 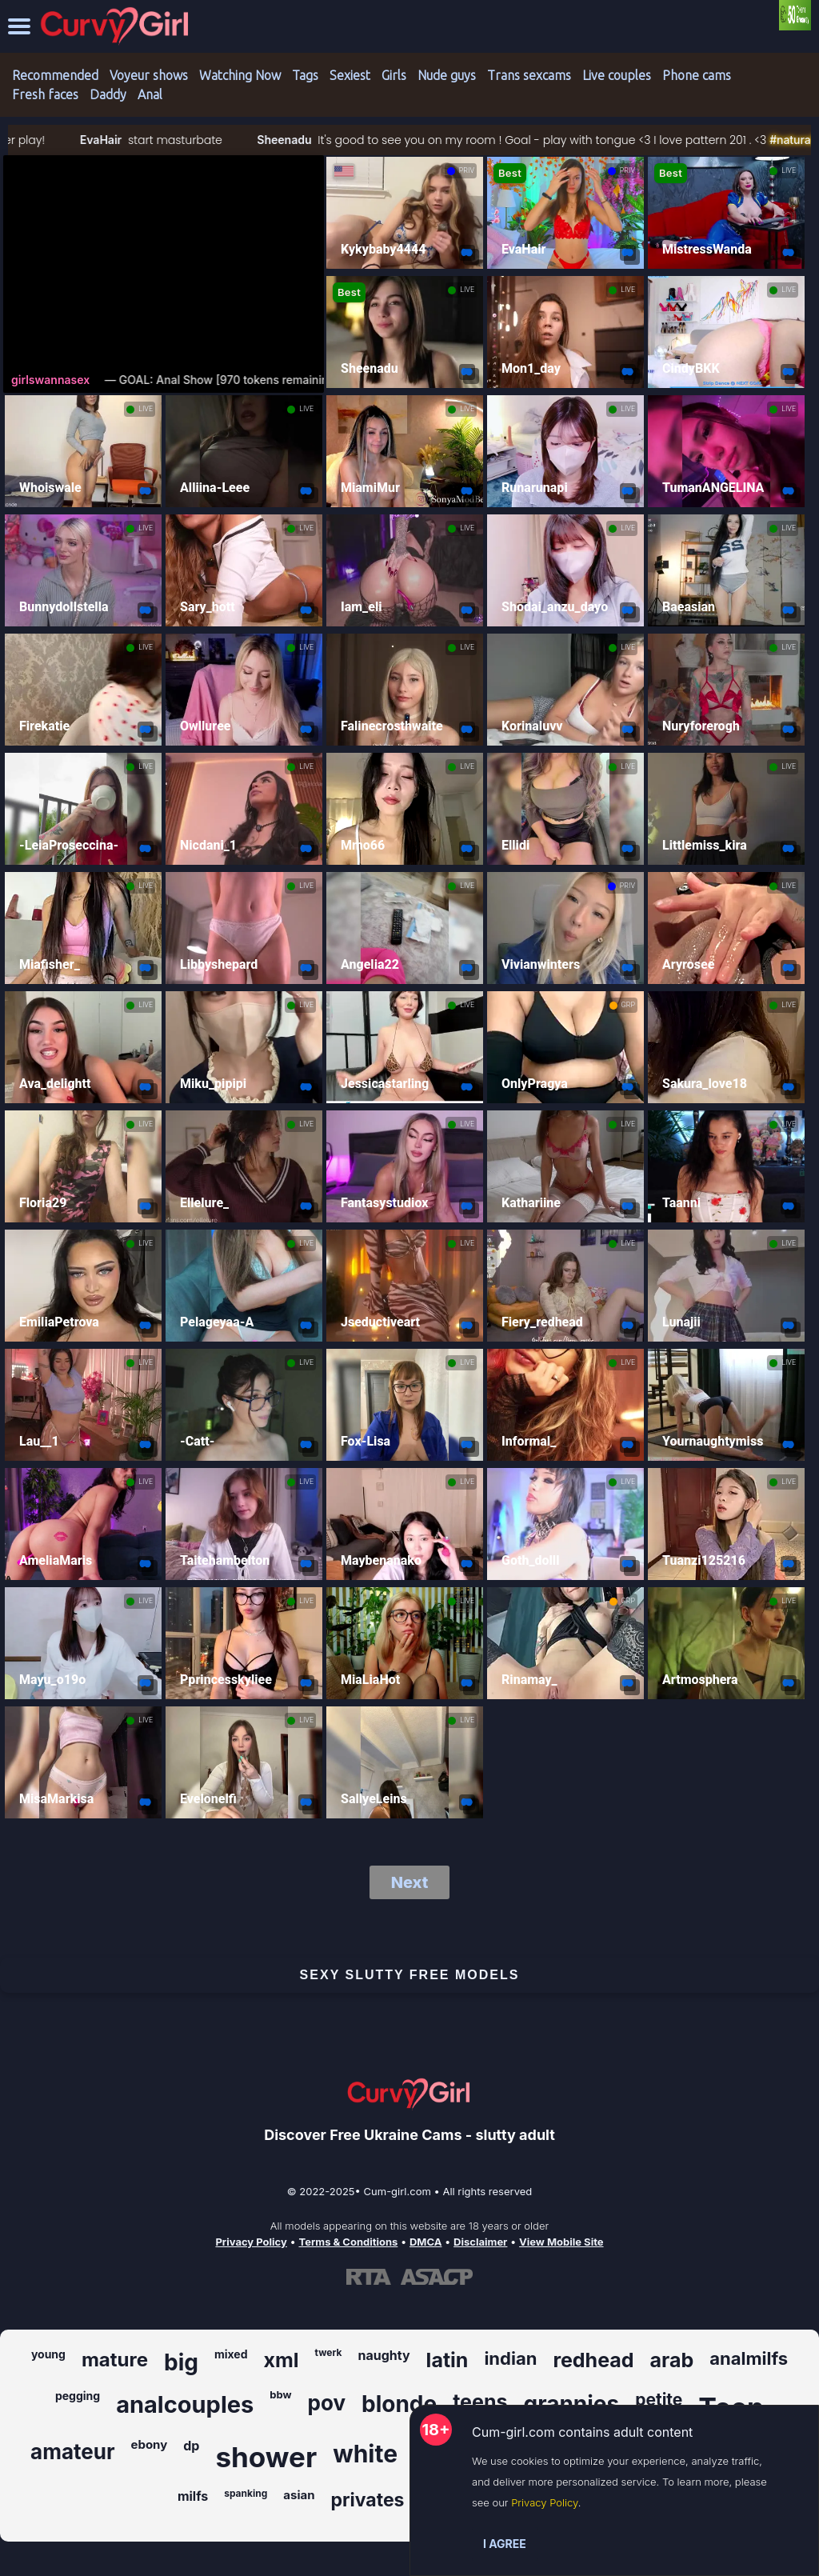 I want to click on arab, so click(x=672, y=2360).